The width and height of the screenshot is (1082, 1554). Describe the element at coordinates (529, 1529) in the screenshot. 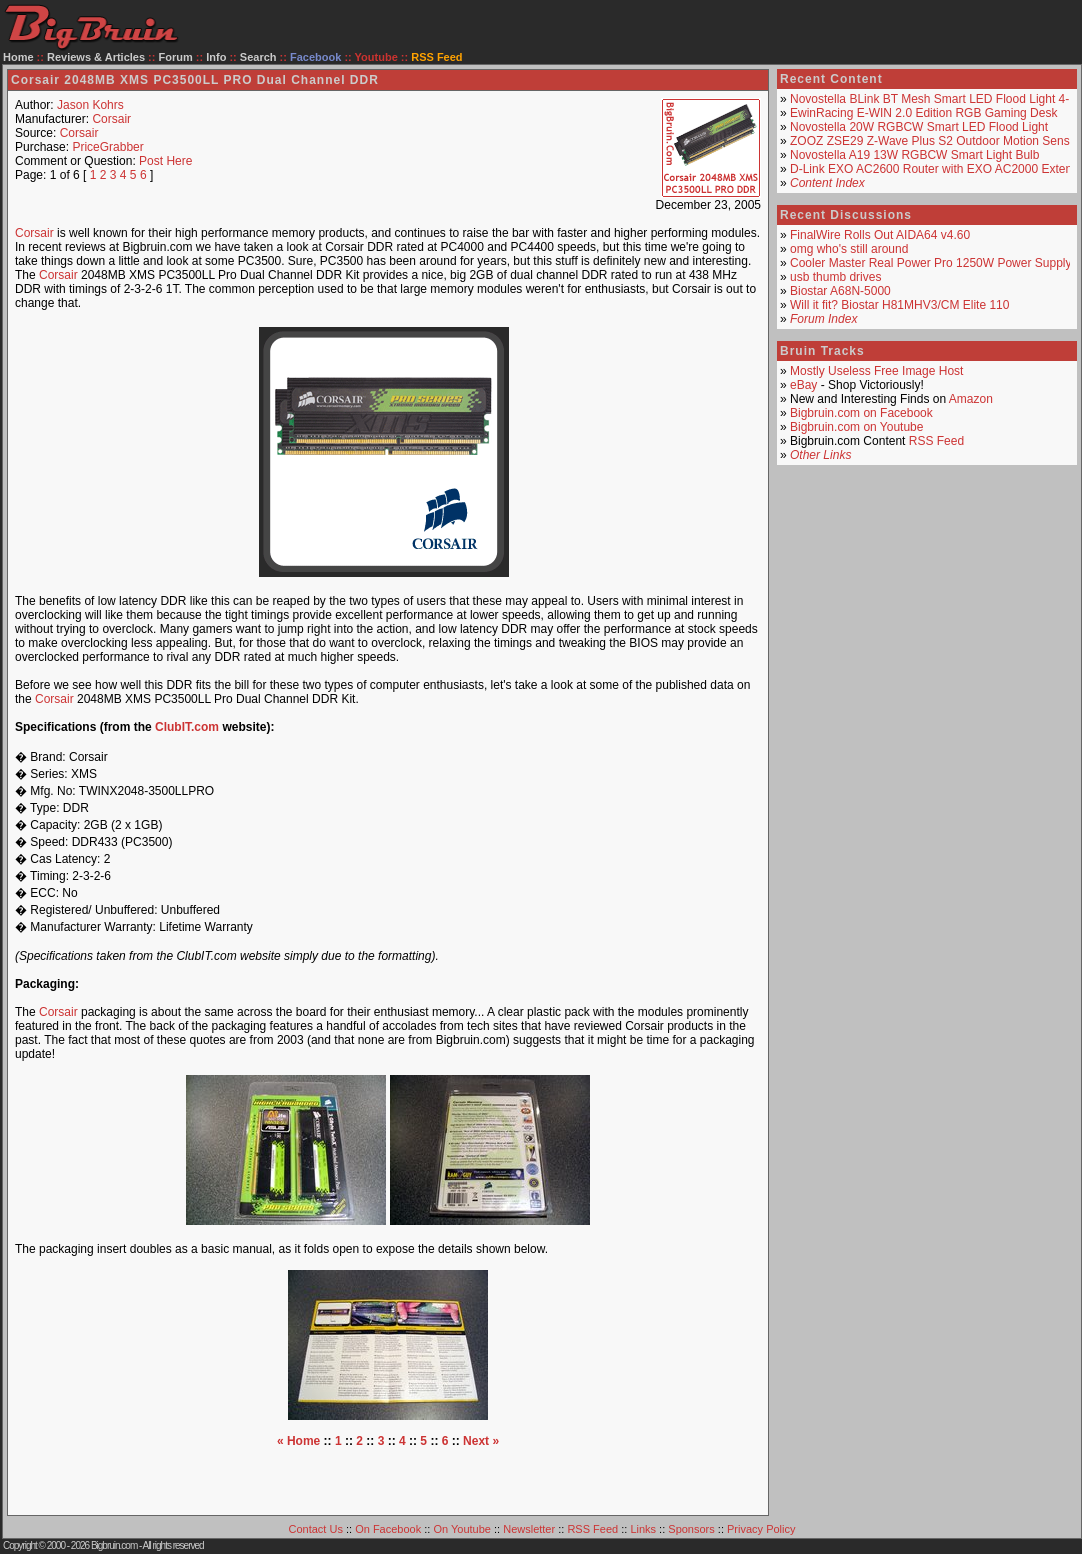

I see `Newsletter` at that location.